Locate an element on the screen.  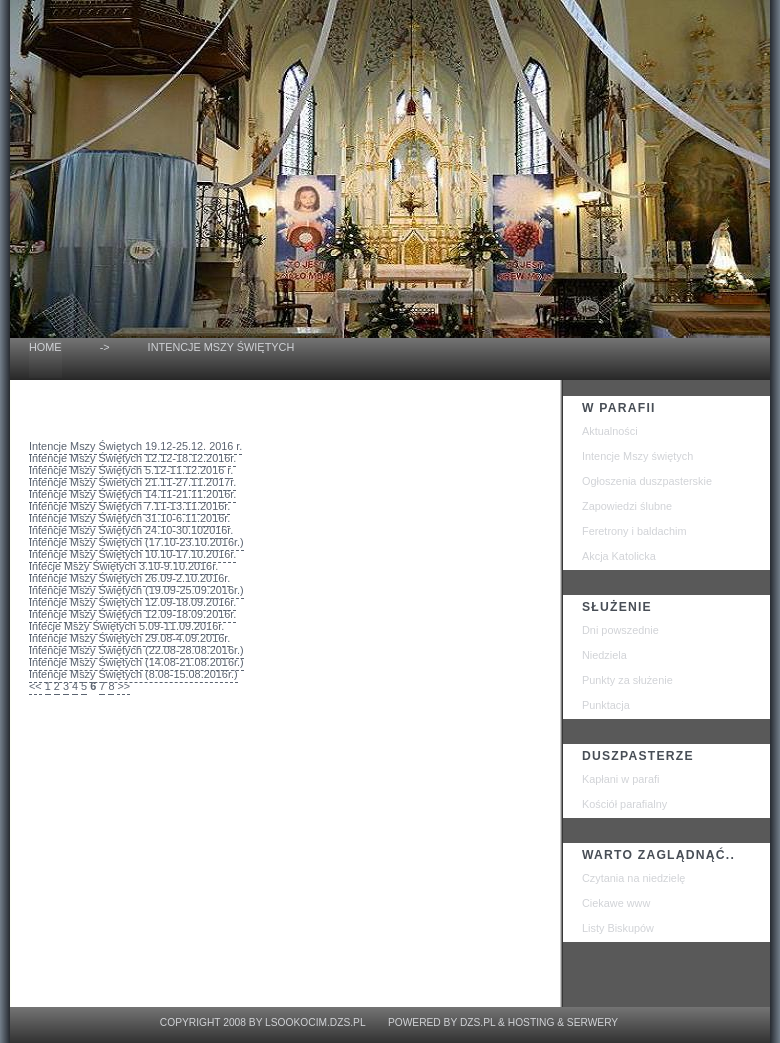
Intencje Mszy świętych is located at coordinates (637, 456).